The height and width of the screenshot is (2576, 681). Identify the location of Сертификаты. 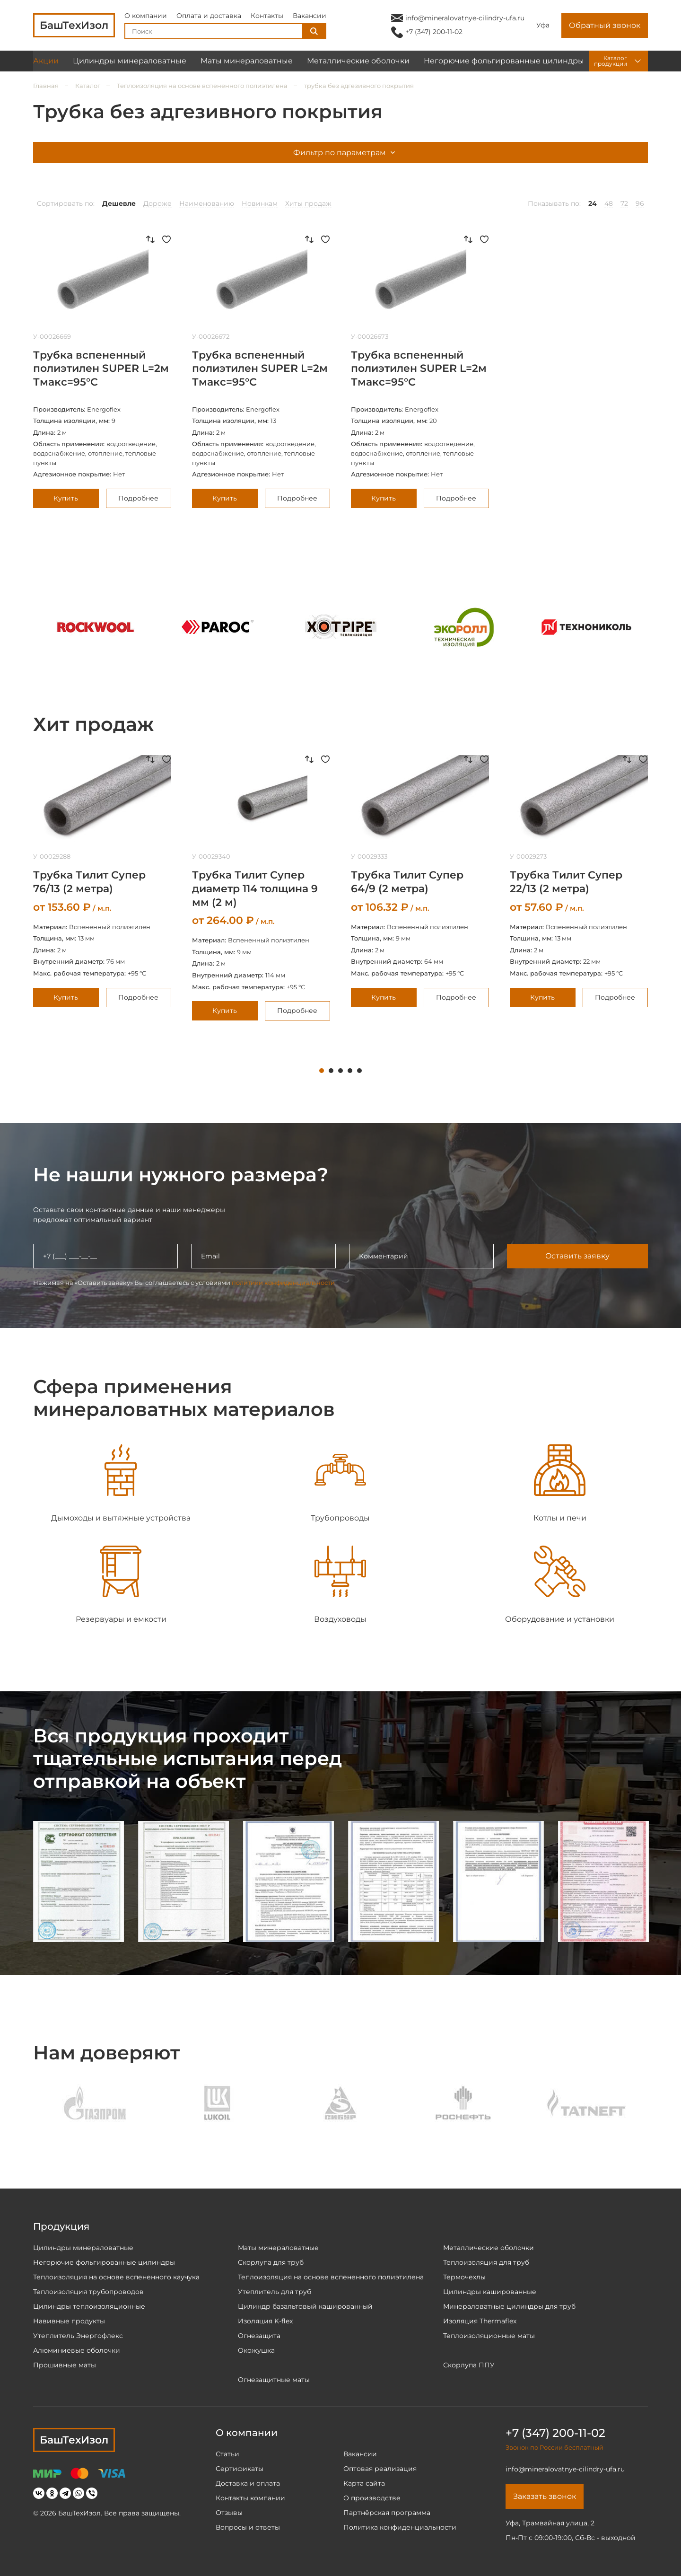
(239, 2468).